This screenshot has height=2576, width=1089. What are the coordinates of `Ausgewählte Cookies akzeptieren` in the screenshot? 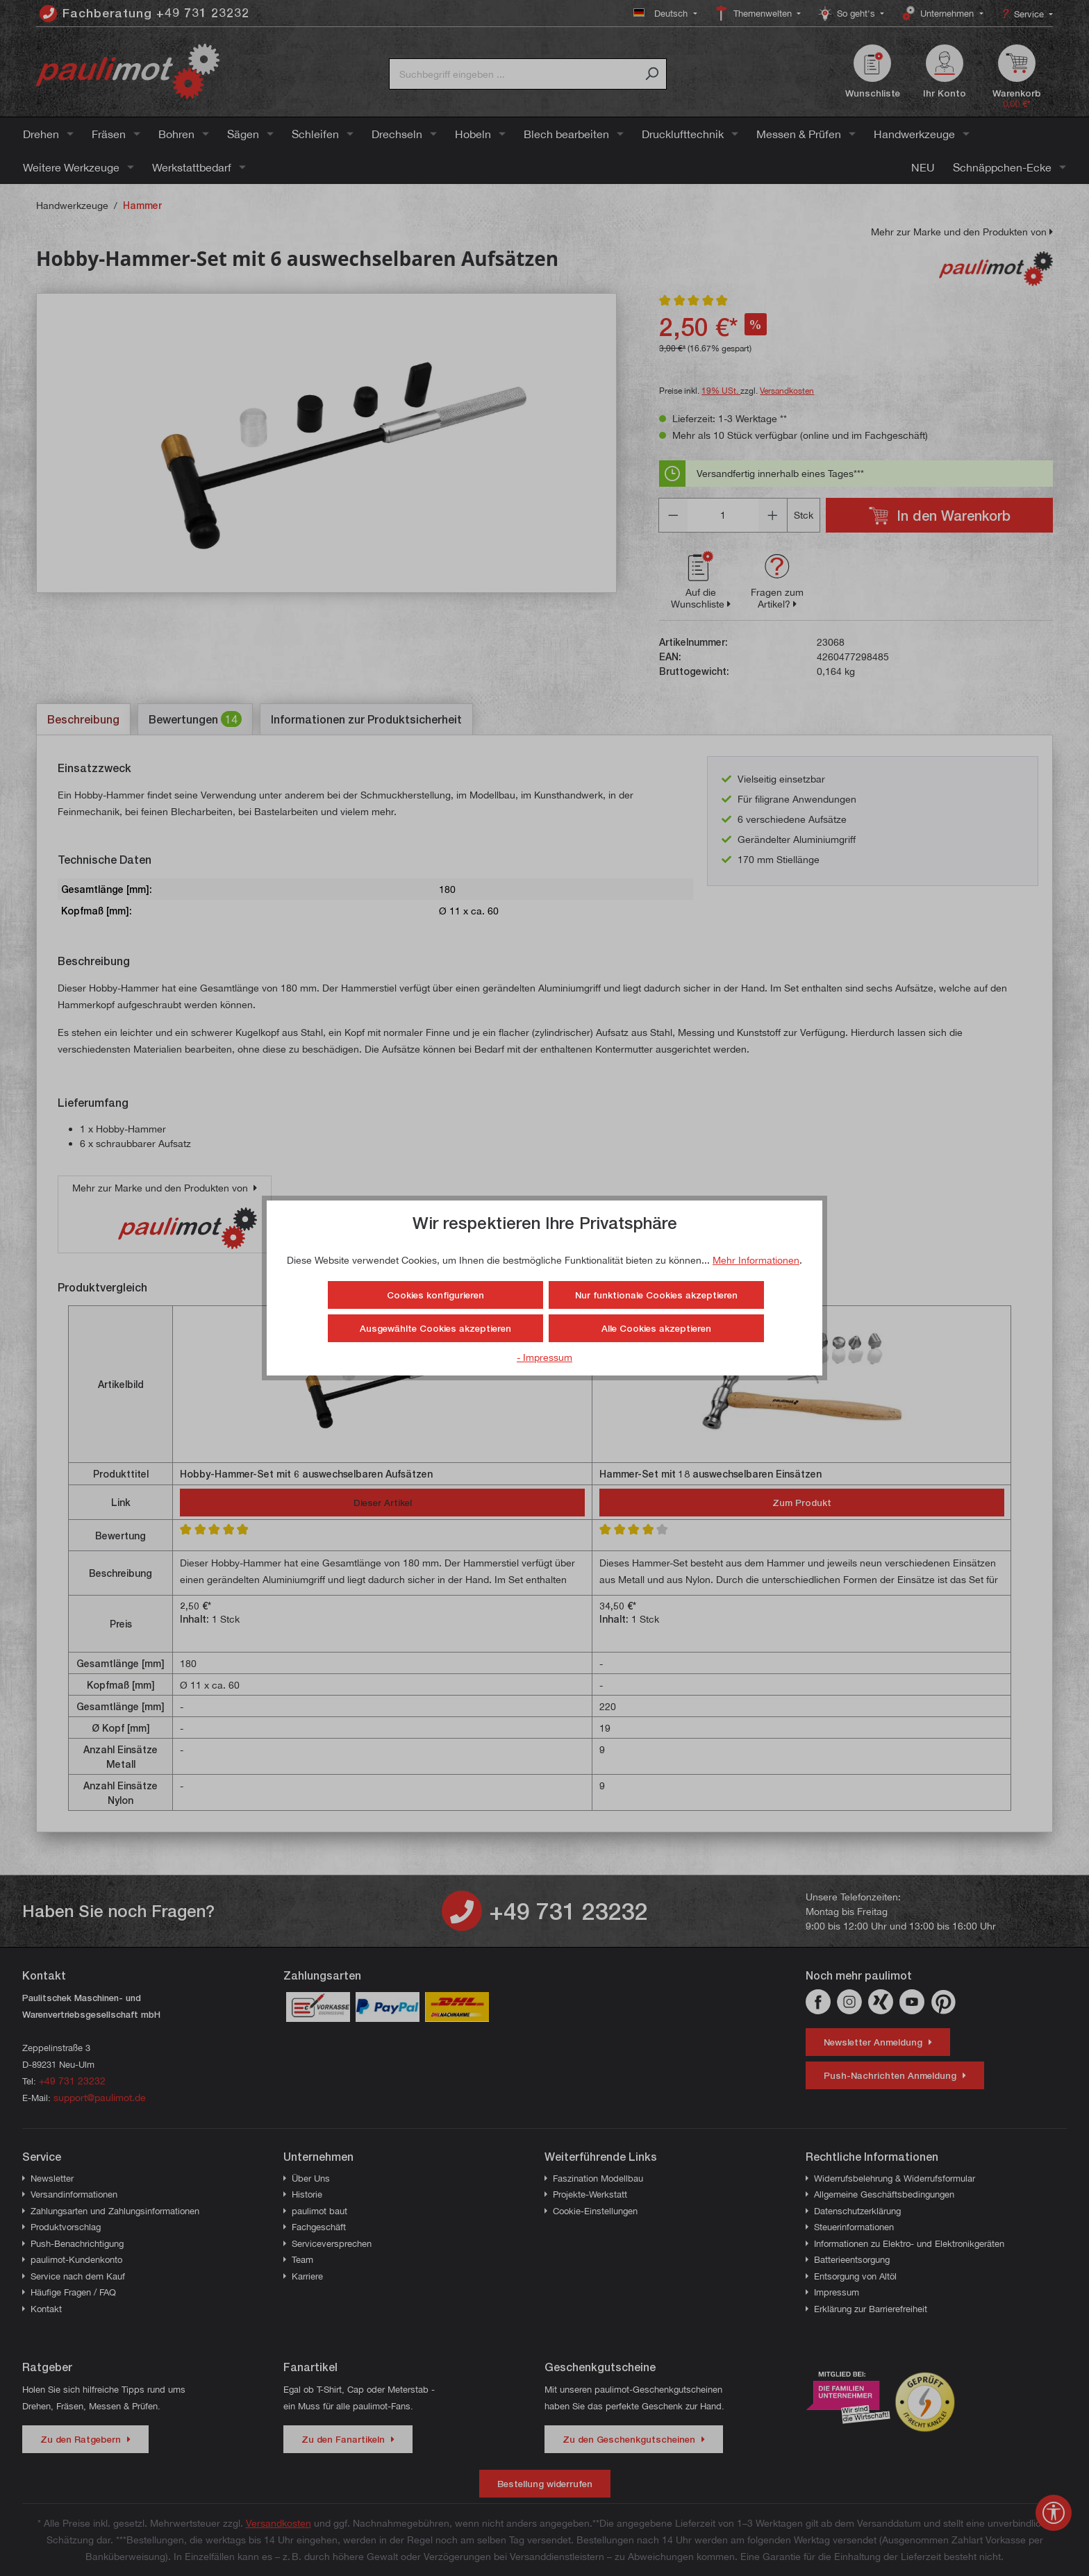 It's located at (435, 1328).